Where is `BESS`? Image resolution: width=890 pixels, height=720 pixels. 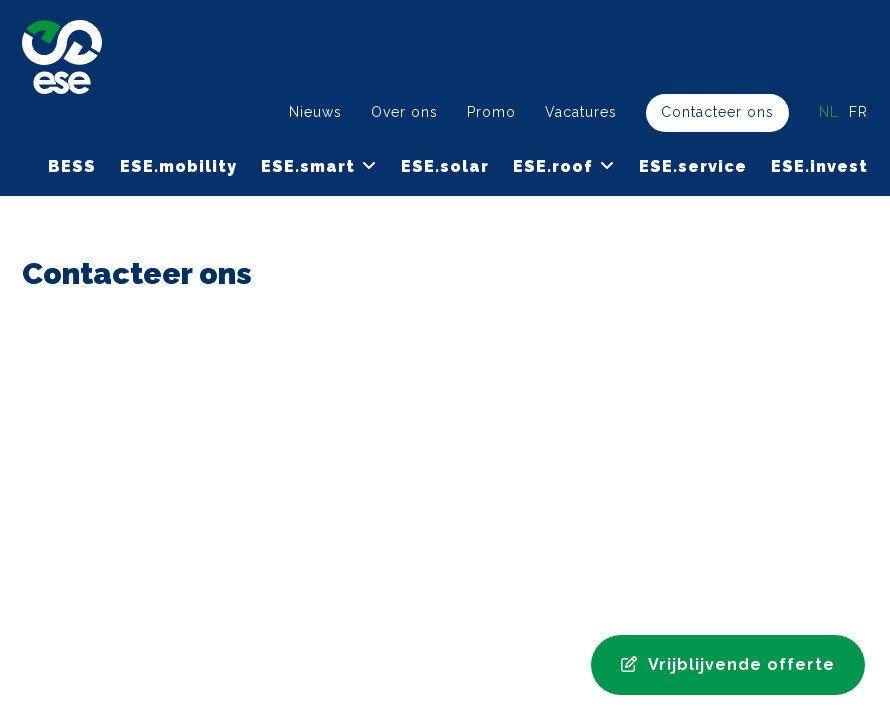
BESS is located at coordinates (72, 166).